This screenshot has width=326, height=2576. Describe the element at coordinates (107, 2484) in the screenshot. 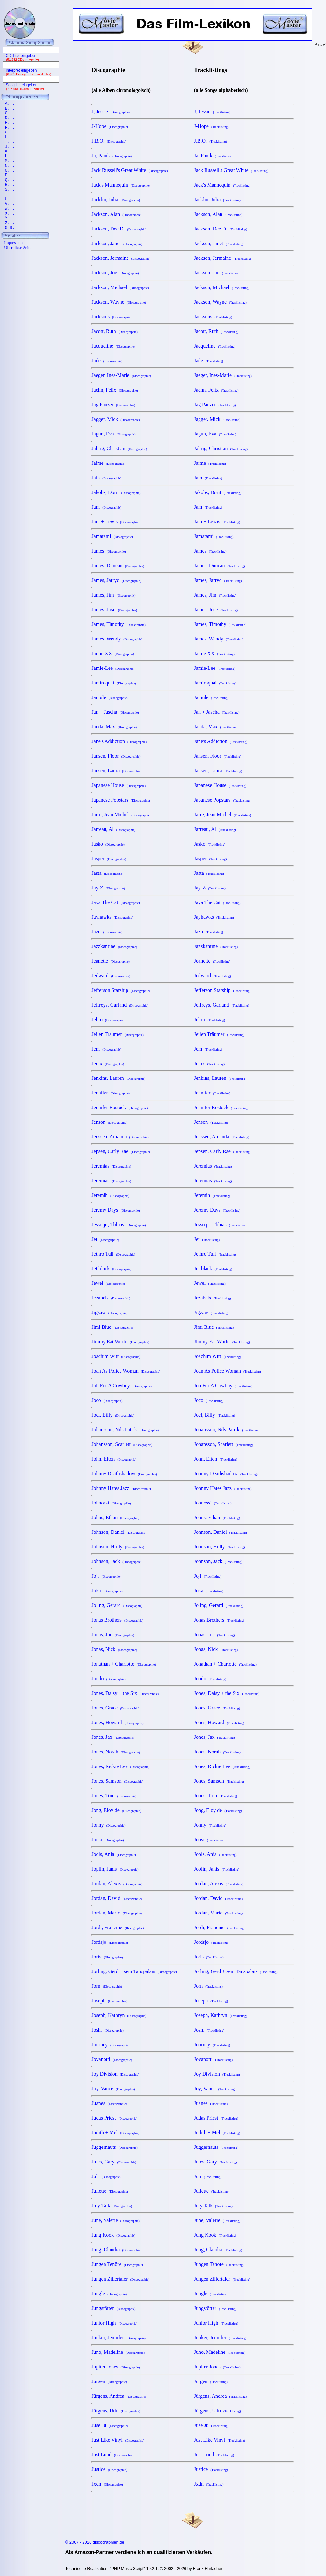

I see `Jxdn` at that location.